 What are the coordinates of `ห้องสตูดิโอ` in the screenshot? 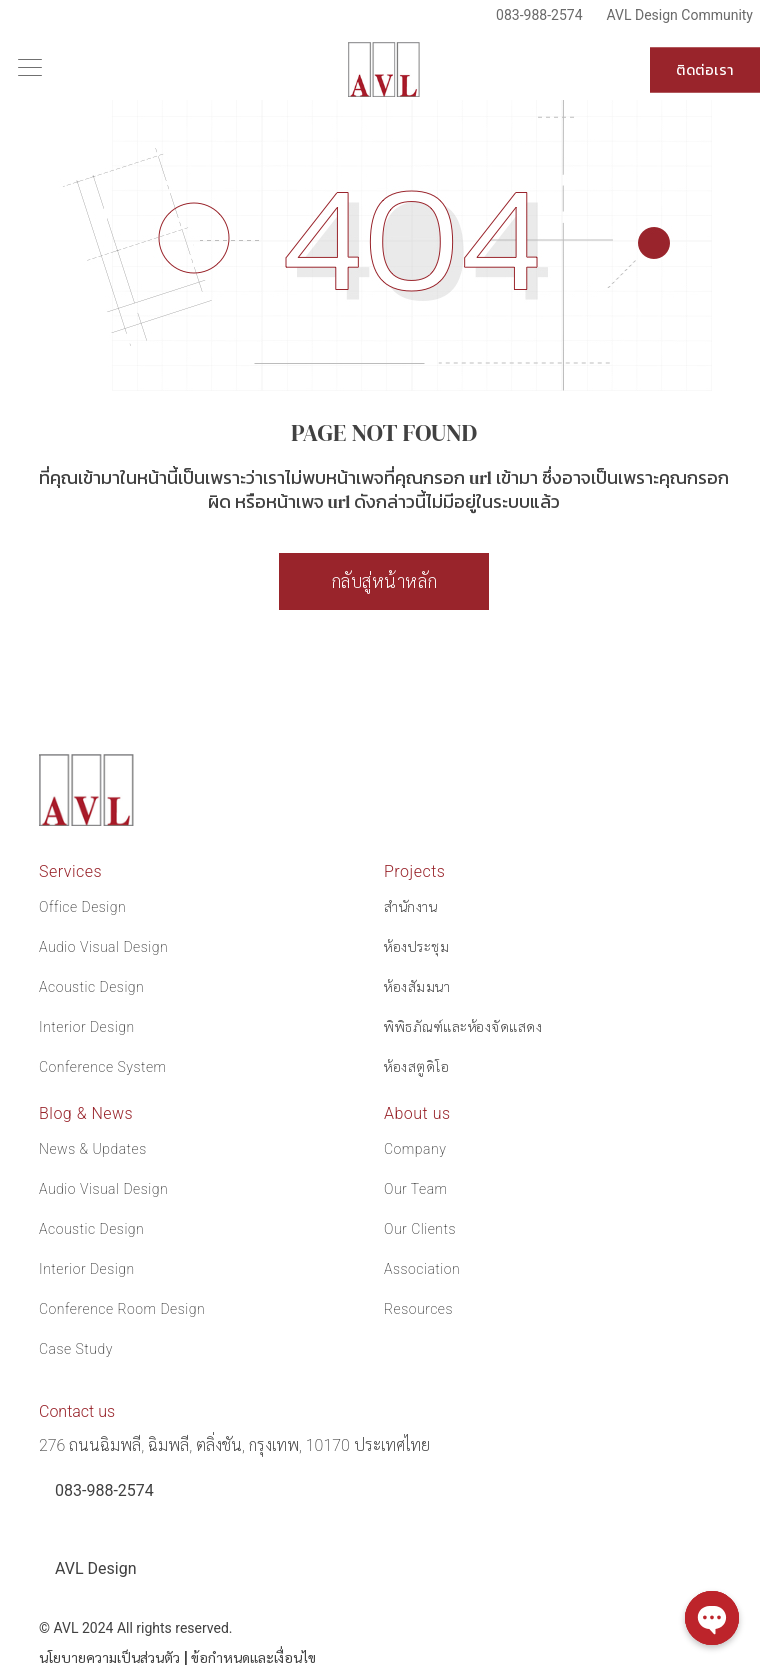 It's located at (416, 1067).